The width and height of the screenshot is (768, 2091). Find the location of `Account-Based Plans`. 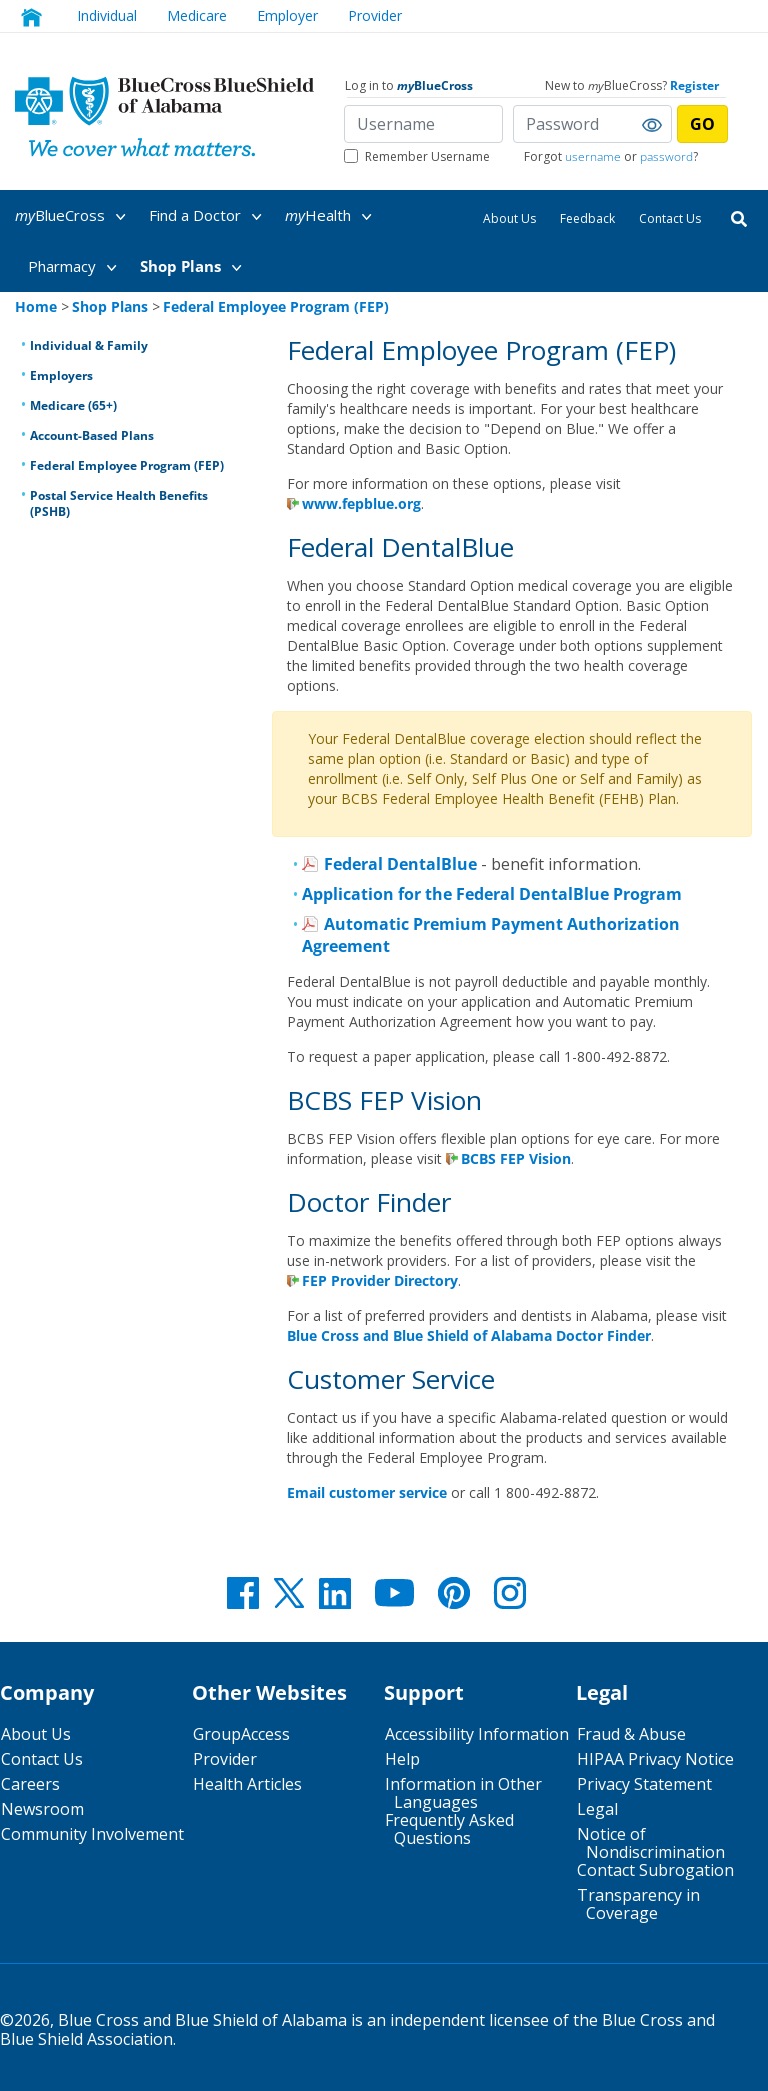

Account-Based Plans is located at coordinates (92, 435).